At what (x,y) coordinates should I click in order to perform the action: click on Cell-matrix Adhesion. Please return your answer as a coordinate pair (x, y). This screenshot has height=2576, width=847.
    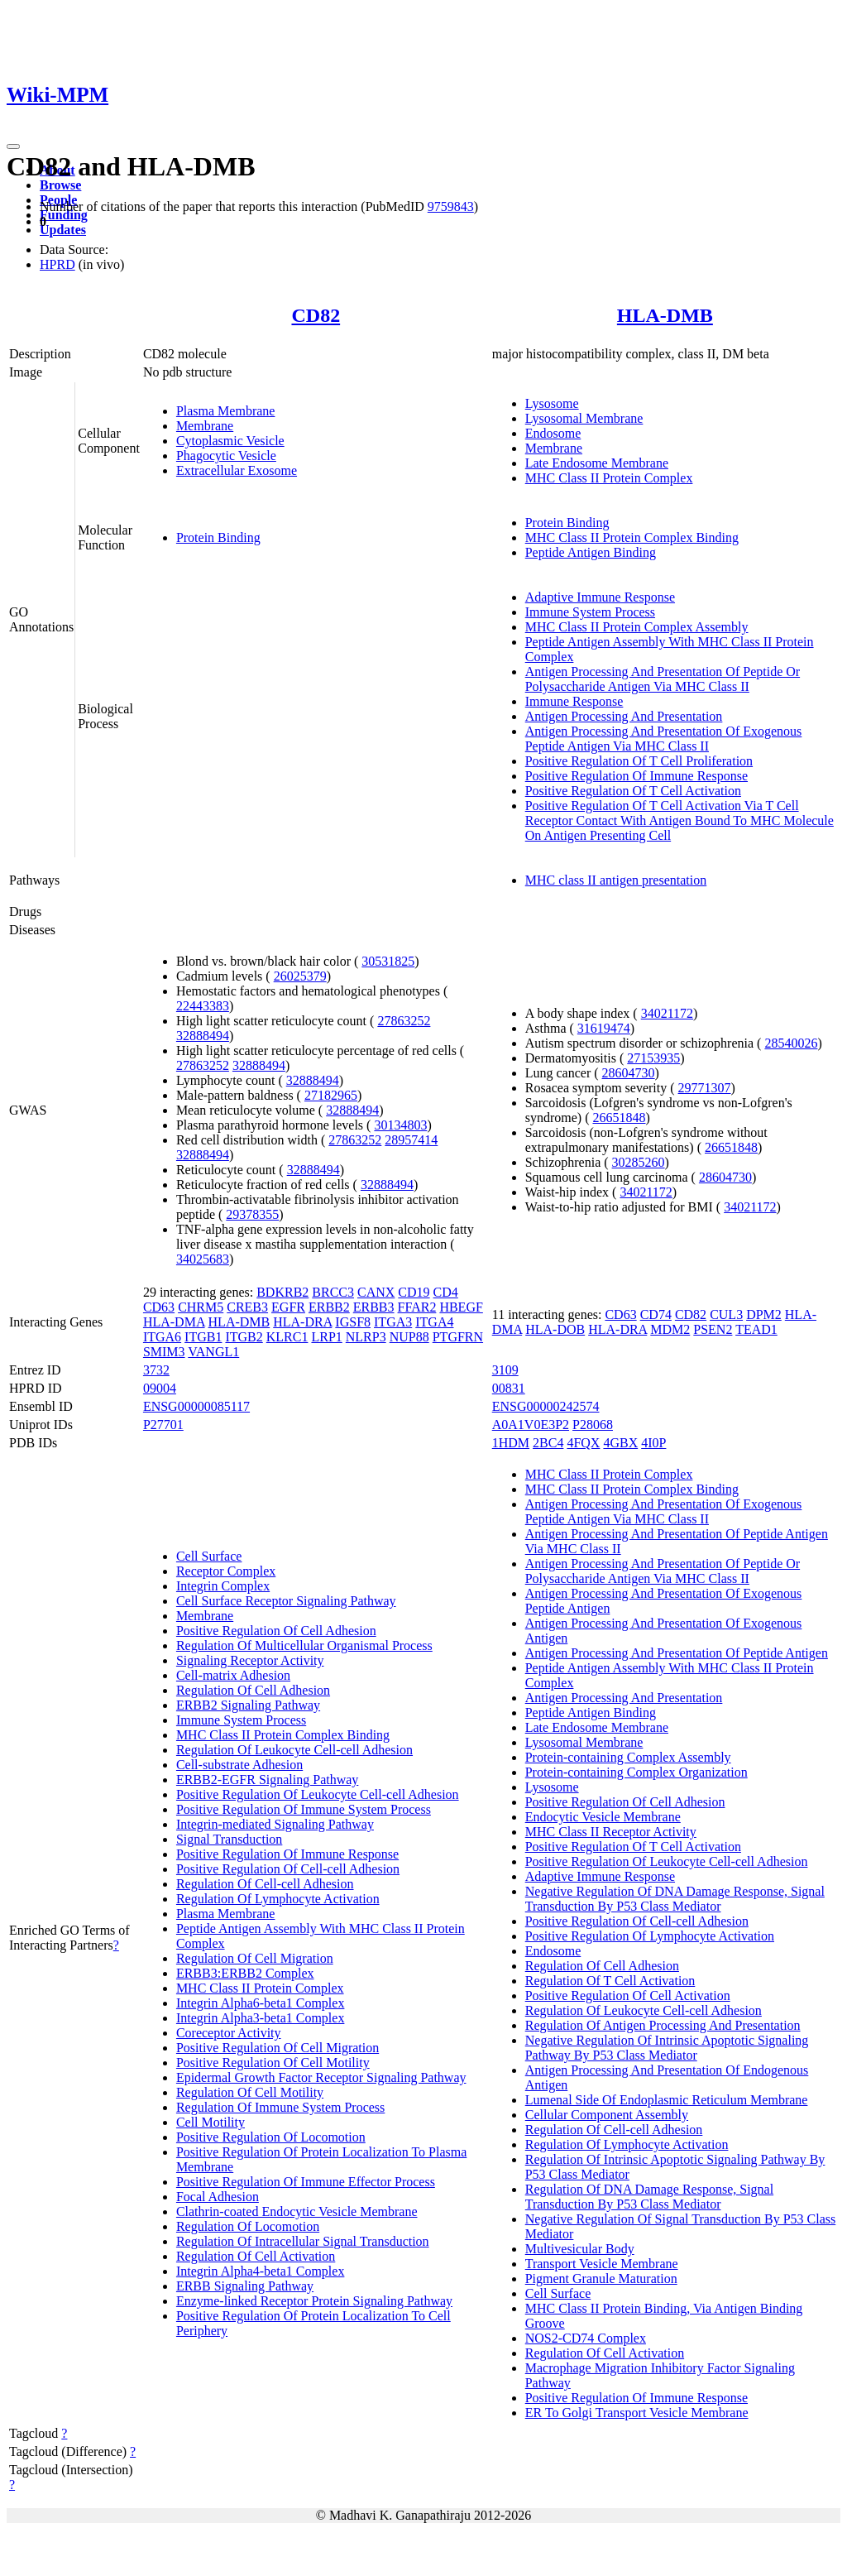
    Looking at the image, I should click on (233, 1675).